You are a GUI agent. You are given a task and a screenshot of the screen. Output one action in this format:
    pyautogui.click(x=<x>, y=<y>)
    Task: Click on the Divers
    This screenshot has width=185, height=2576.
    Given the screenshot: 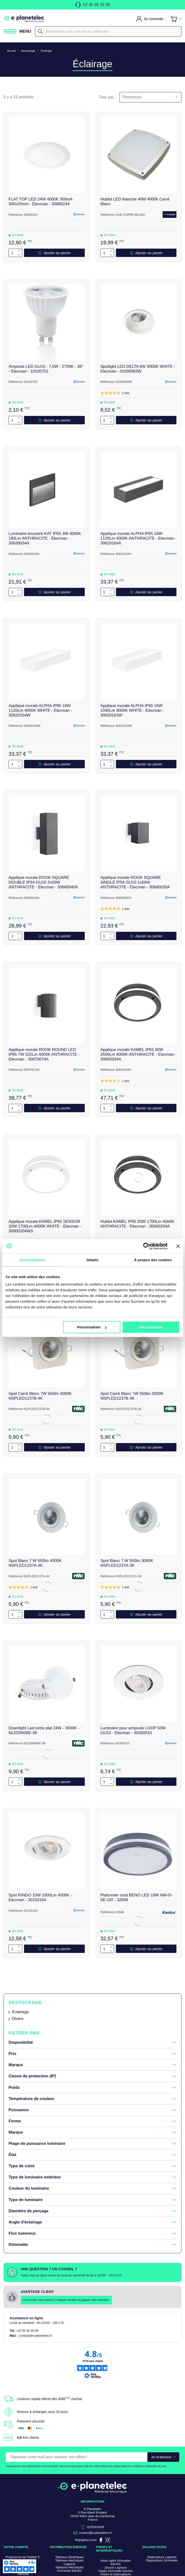 What is the action you would take?
    pyautogui.click(x=17, y=2006)
    